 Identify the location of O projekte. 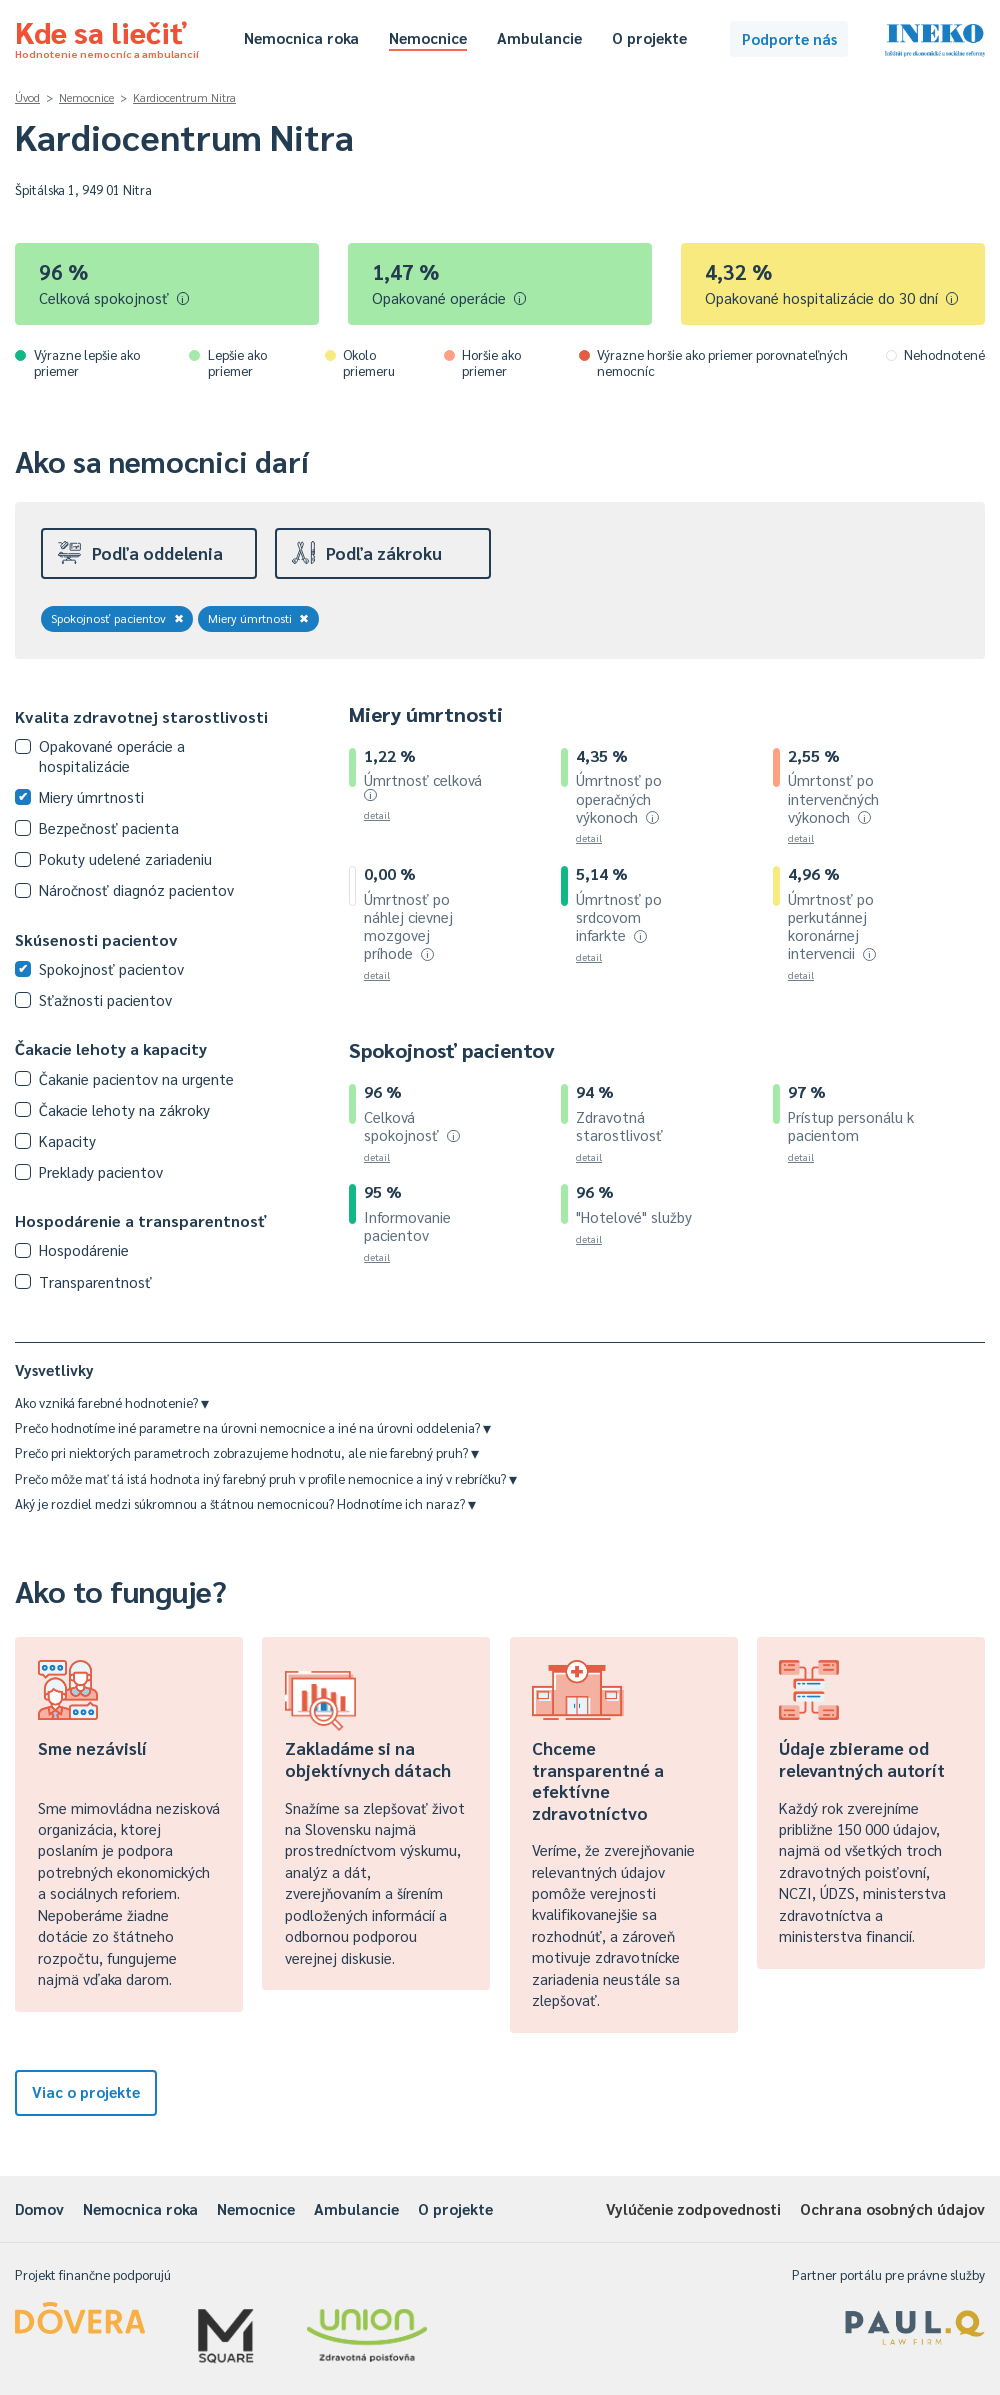
(649, 37).